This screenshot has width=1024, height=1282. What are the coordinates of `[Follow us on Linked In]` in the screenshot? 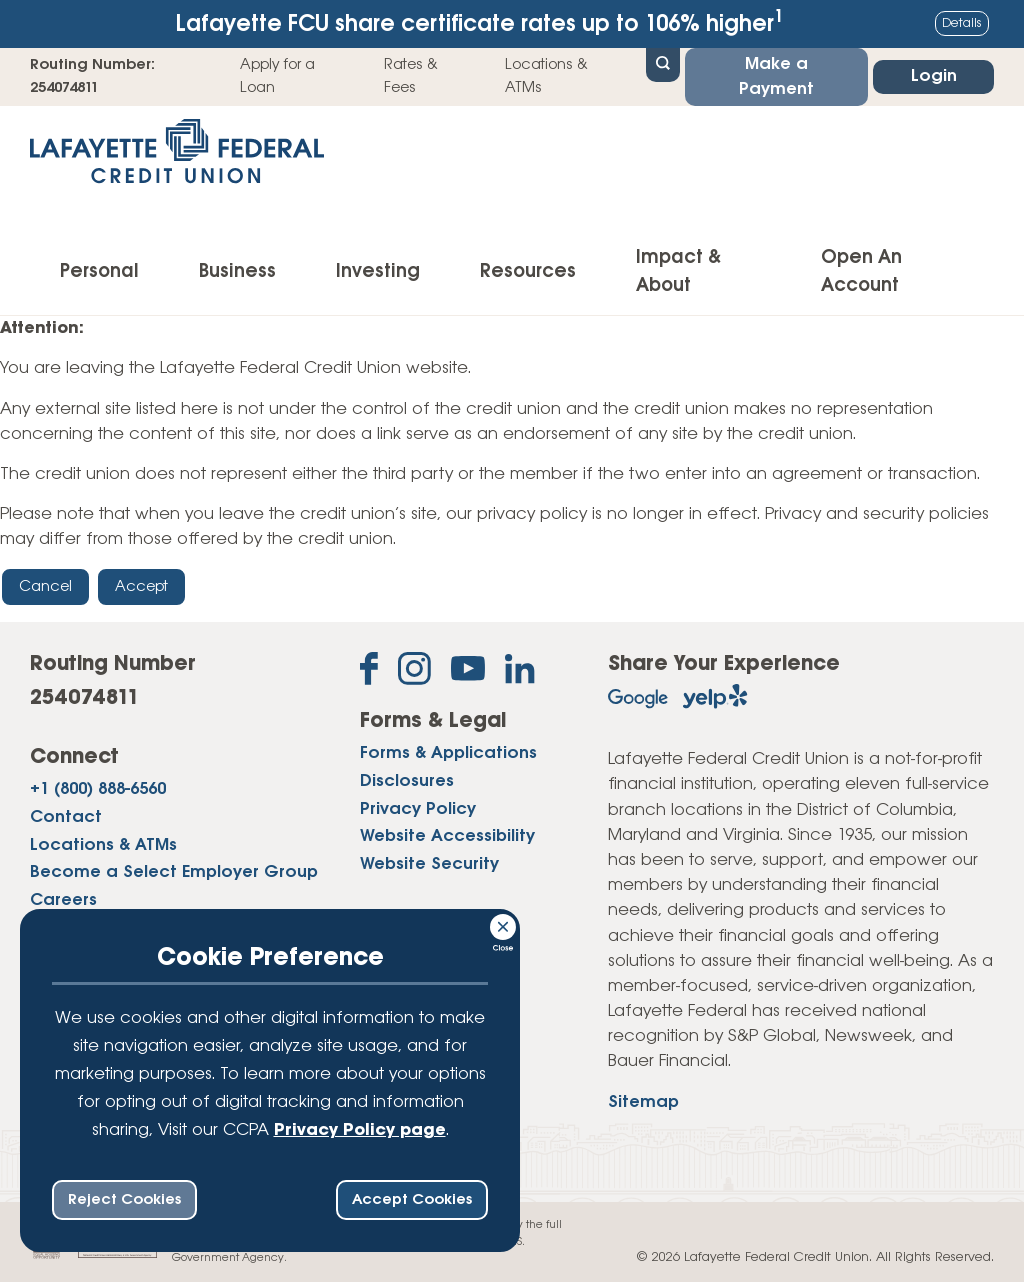 It's located at (520, 673).